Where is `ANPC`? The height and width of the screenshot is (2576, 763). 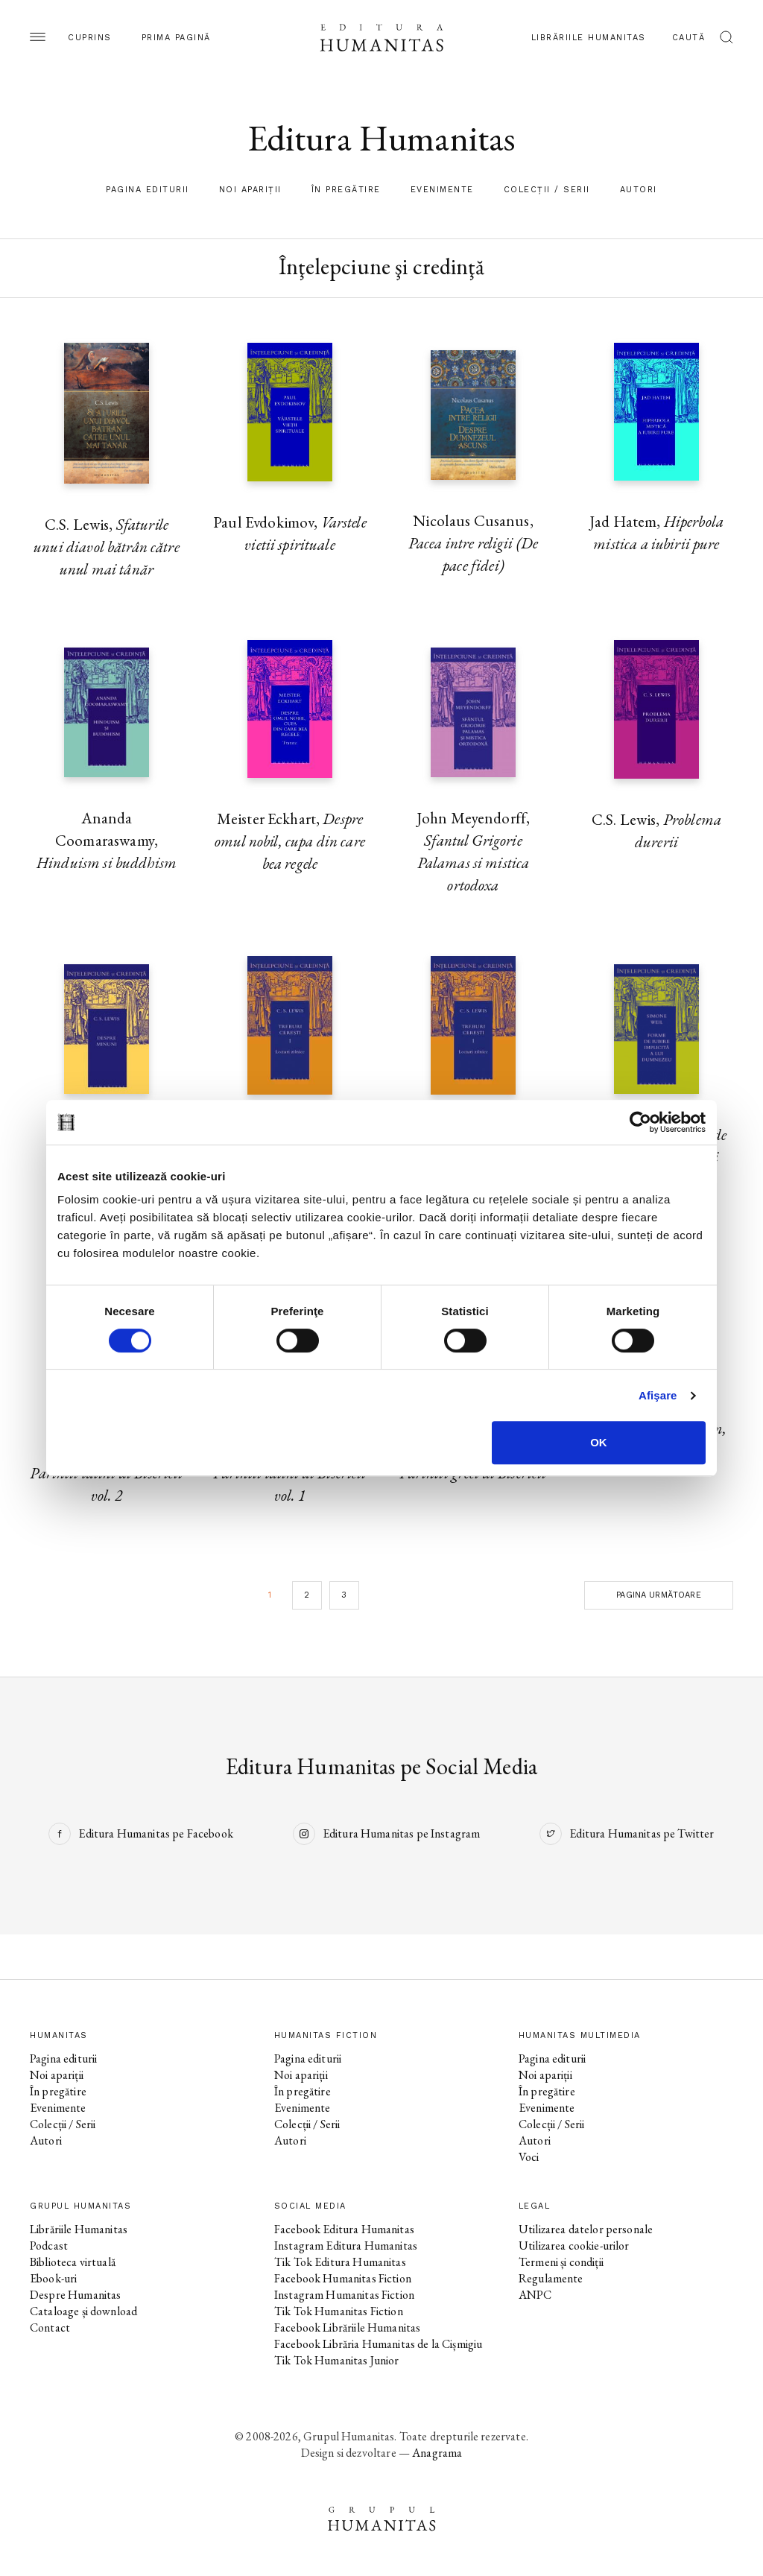 ANPC is located at coordinates (535, 2295).